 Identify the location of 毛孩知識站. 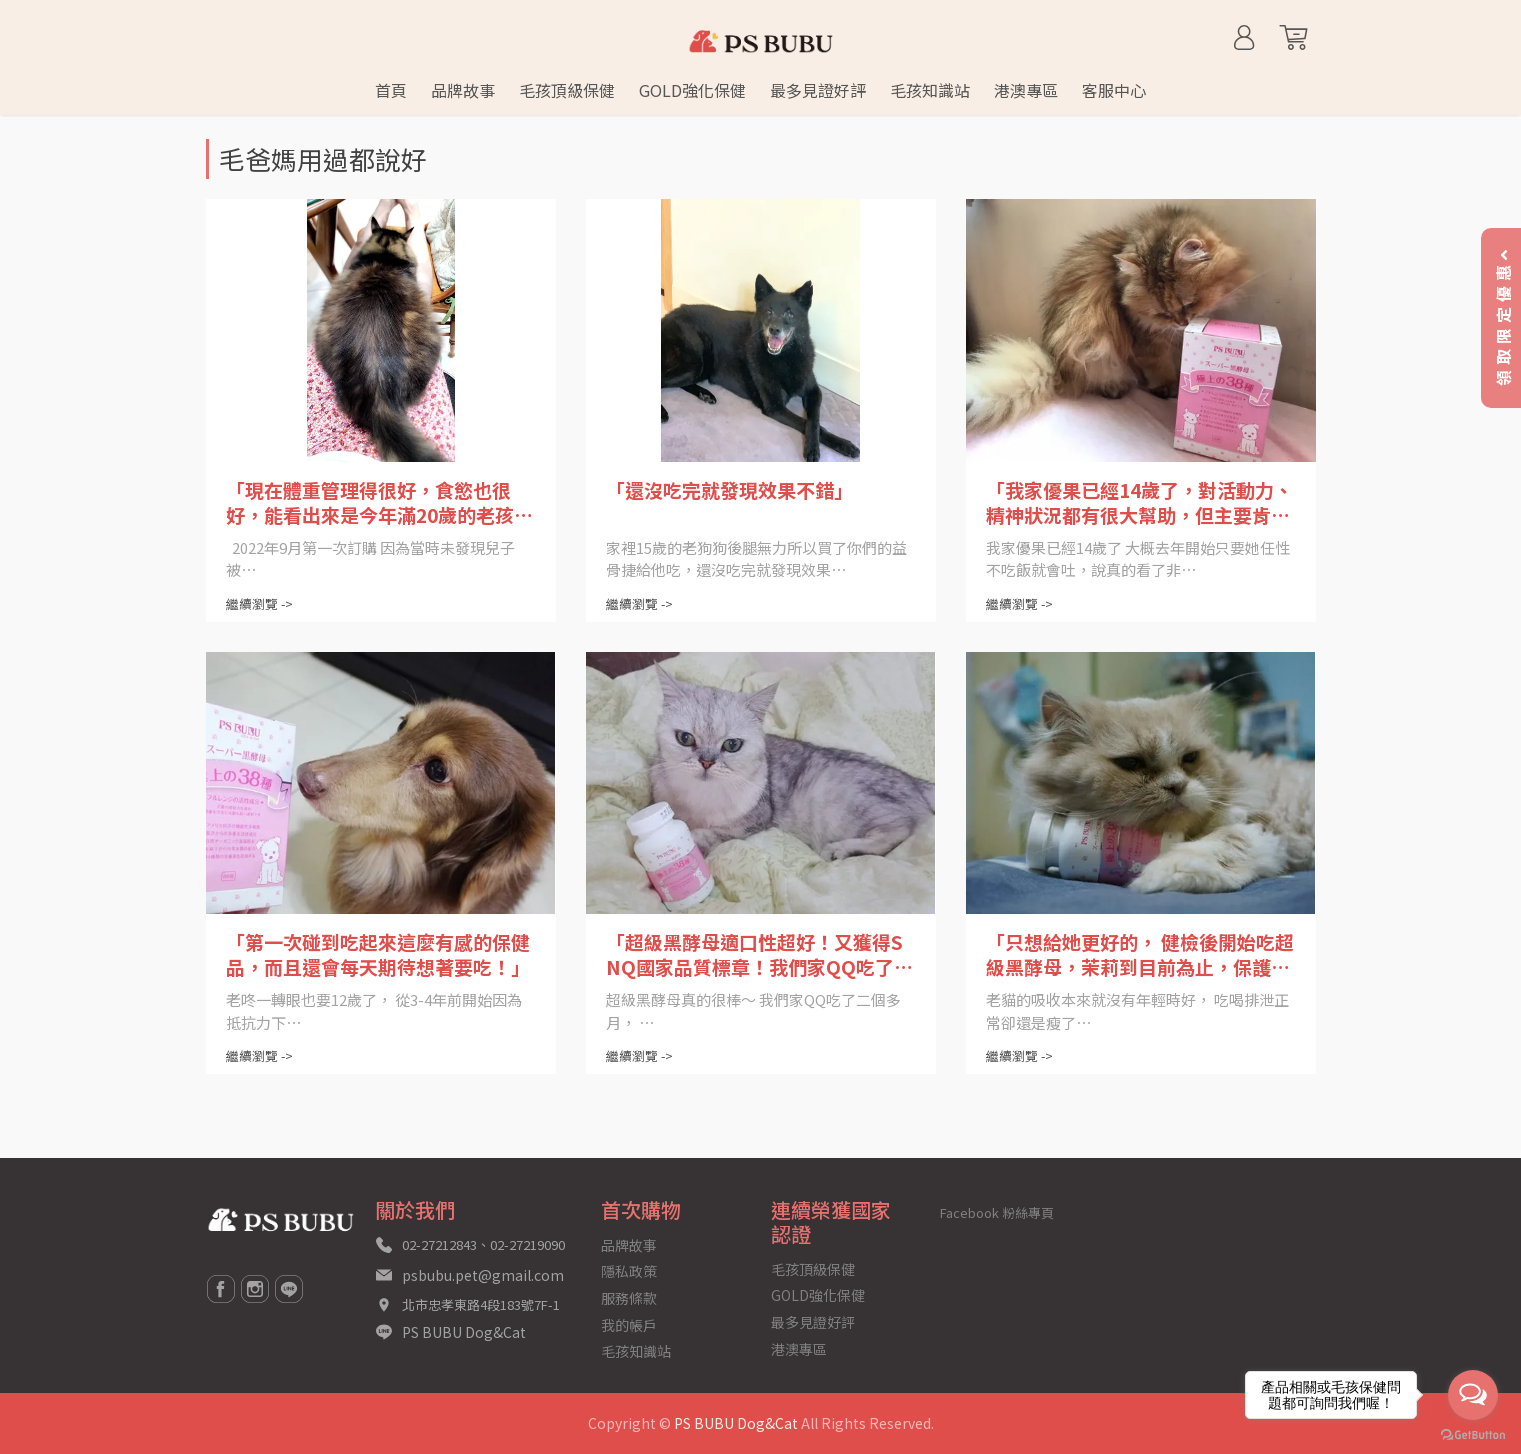
(636, 1351).